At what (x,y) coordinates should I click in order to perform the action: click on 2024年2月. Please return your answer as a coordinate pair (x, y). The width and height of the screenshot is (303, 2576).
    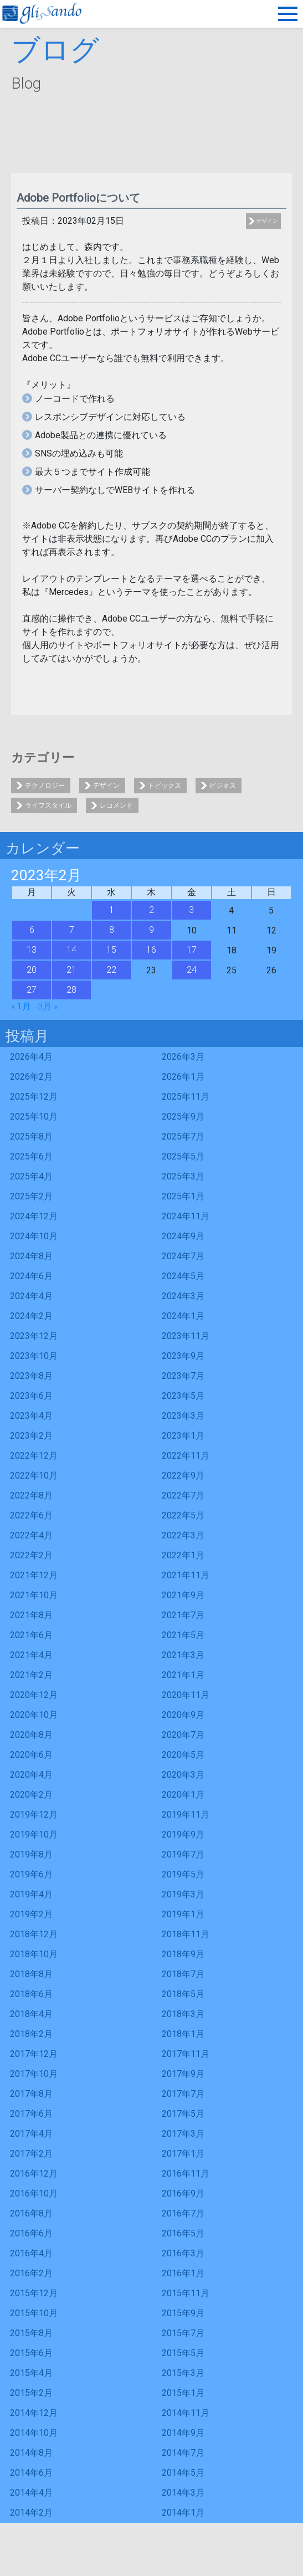
    Looking at the image, I should click on (31, 1316).